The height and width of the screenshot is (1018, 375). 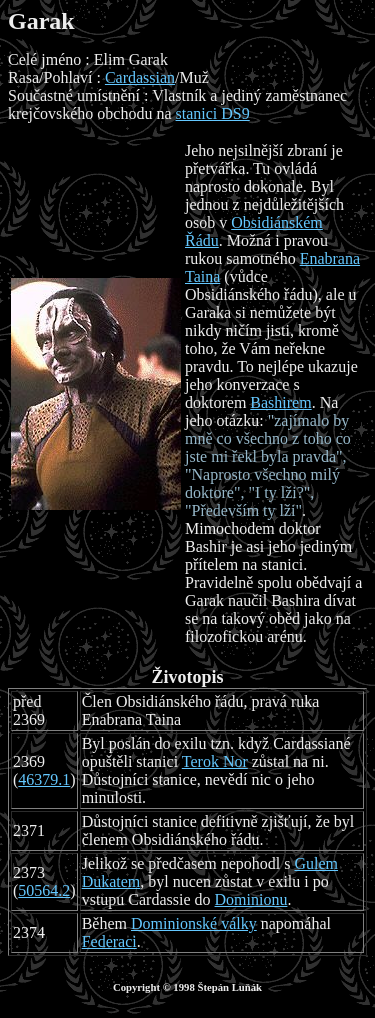 I want to click on 46379.1, so click(x=44, y=779).